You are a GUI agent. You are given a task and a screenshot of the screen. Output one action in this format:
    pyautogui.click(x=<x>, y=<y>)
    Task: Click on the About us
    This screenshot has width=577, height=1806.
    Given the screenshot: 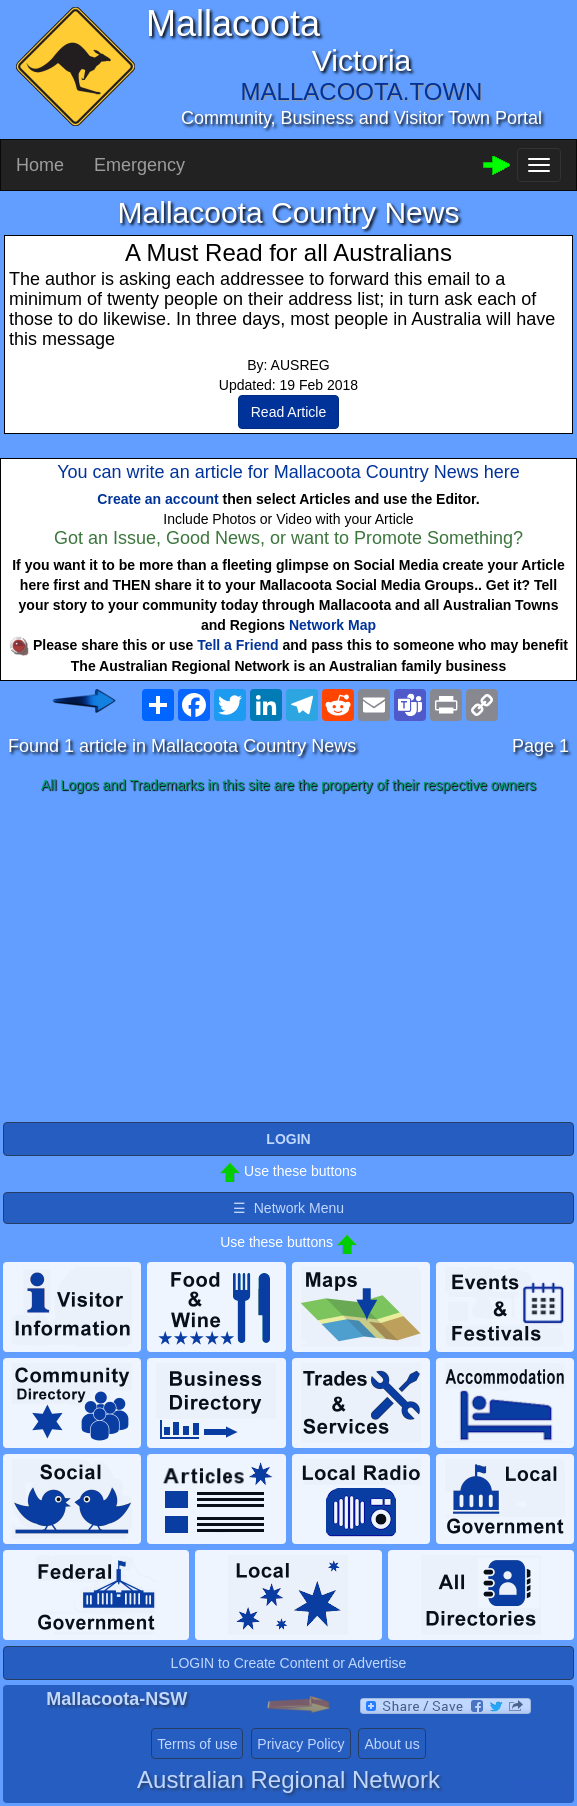 What is the action you would take?
    pyautogui.click(x=391, y=1744)
    